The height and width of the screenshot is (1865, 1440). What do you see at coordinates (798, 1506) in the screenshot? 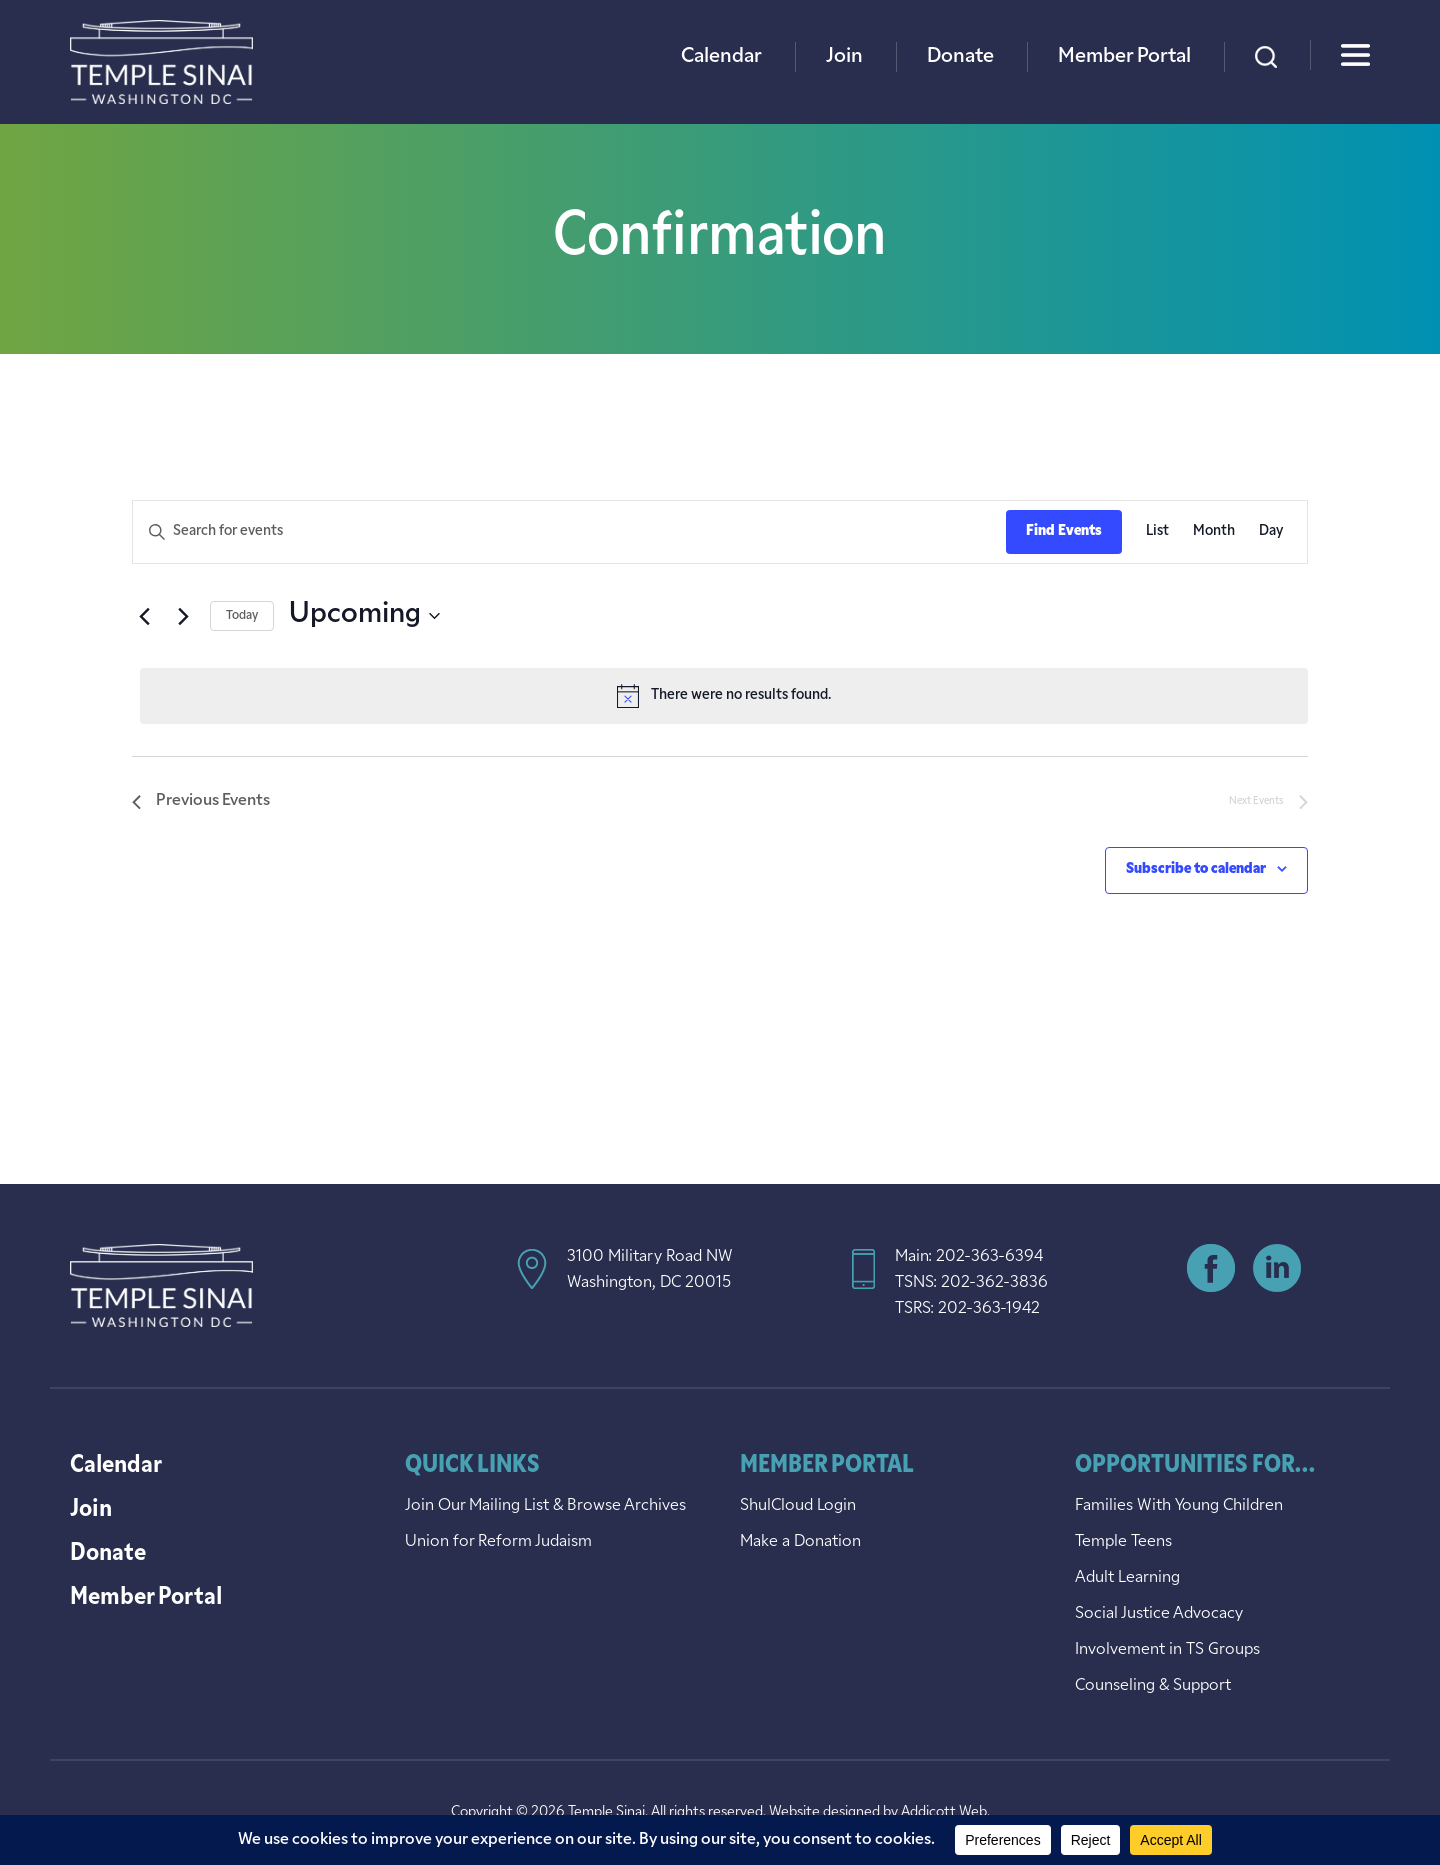
I see `ShulCloud Login` at bounding box center [798, 1506].